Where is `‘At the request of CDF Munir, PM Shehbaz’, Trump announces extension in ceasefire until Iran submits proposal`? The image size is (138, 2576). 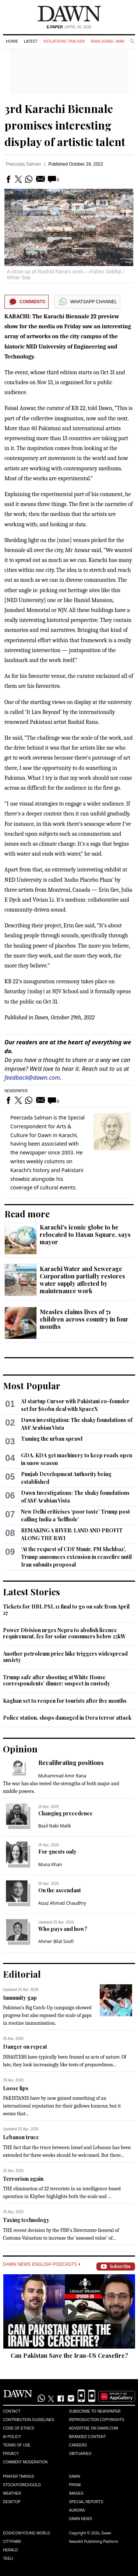 ‘At the request of CDF Munir, PM Shehbaz’, Trump announces extension in ceasefire until Iran submits proposal is located at coordinates (76, 1557).